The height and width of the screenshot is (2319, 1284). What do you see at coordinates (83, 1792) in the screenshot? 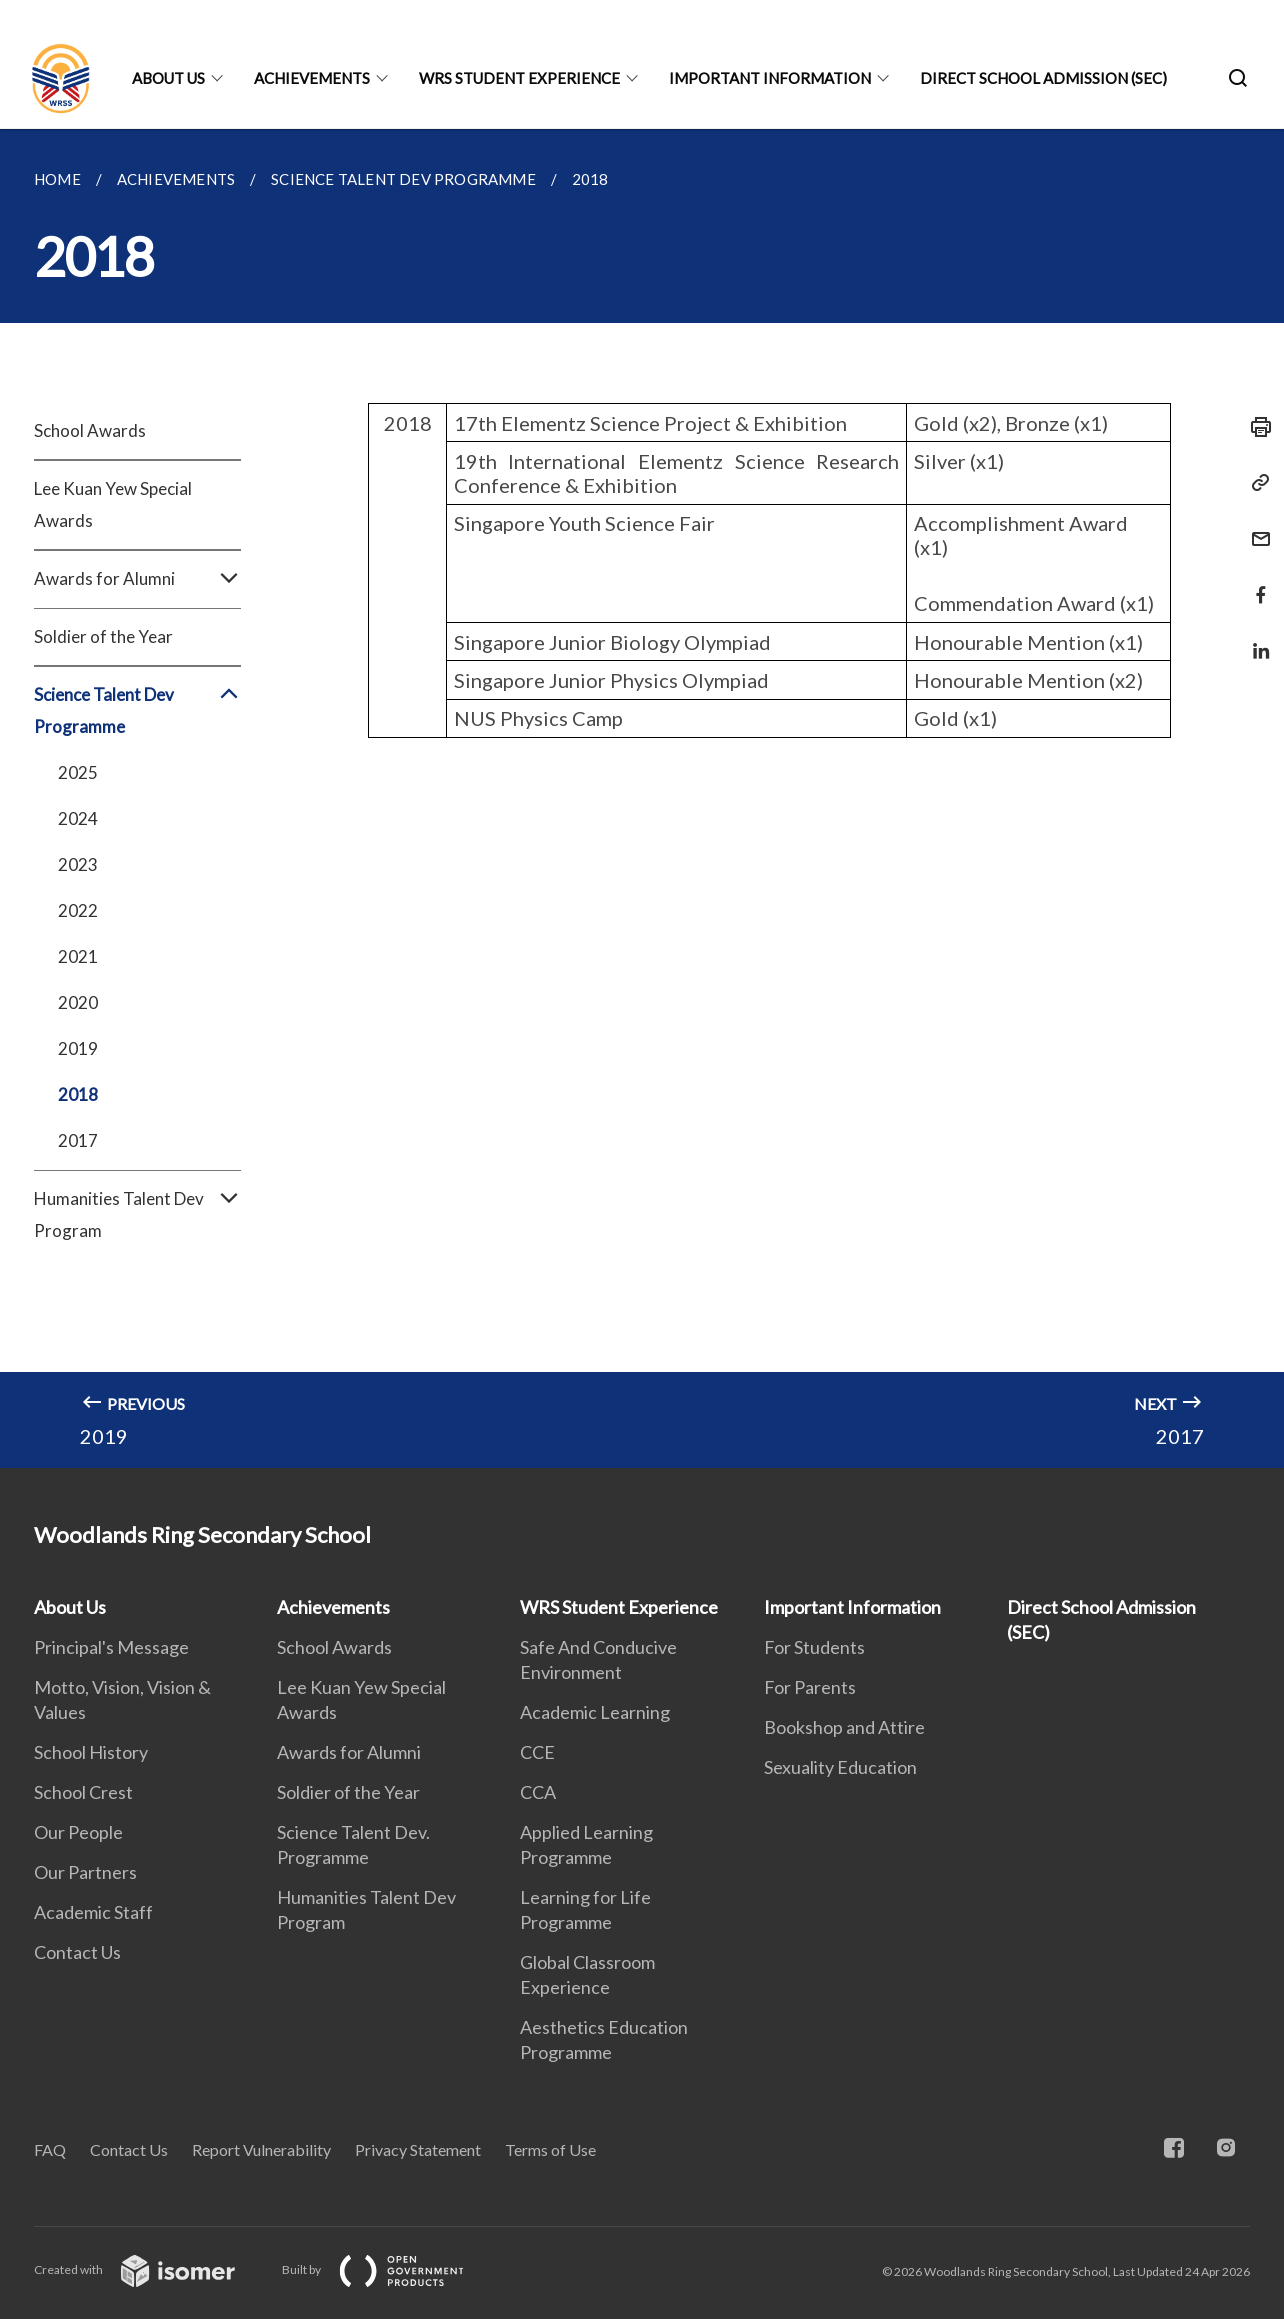
I see `School Crest` at bounding box center [83, 1792].